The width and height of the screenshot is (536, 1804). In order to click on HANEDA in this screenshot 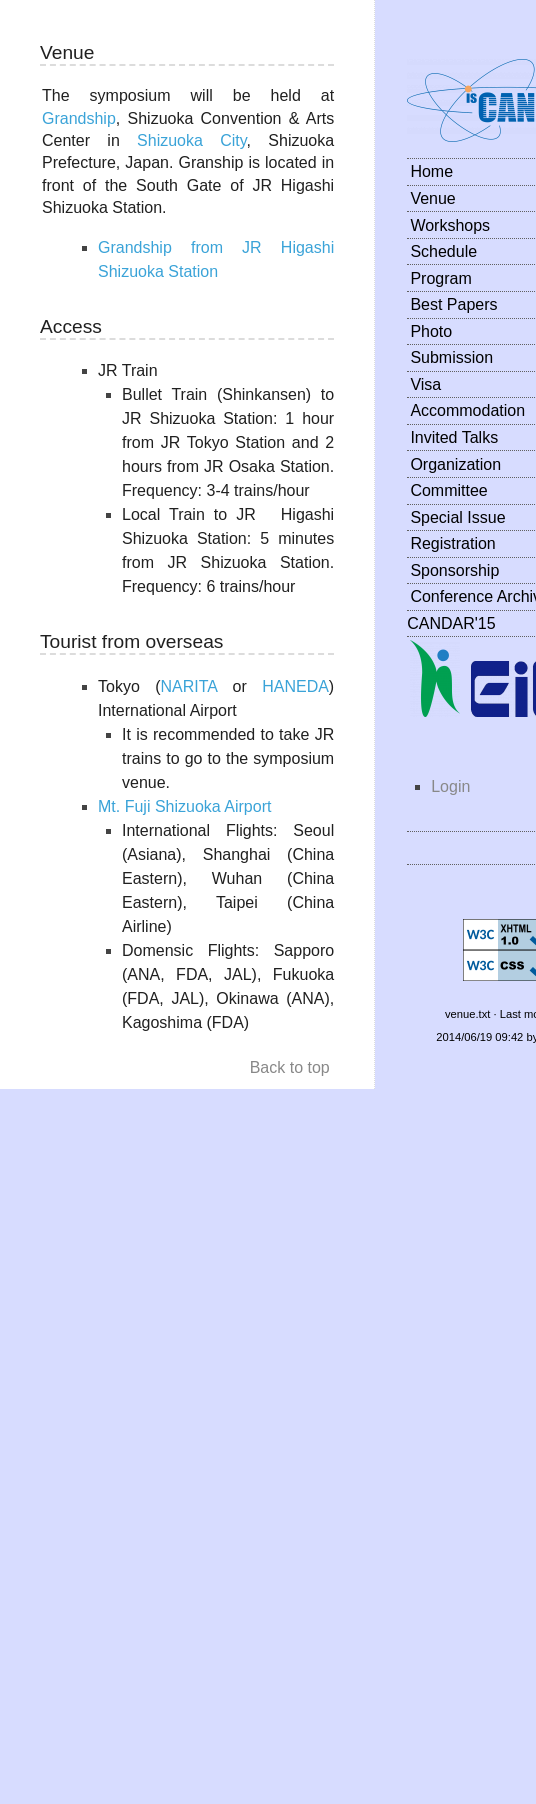, I will do `click(295, 686)`.